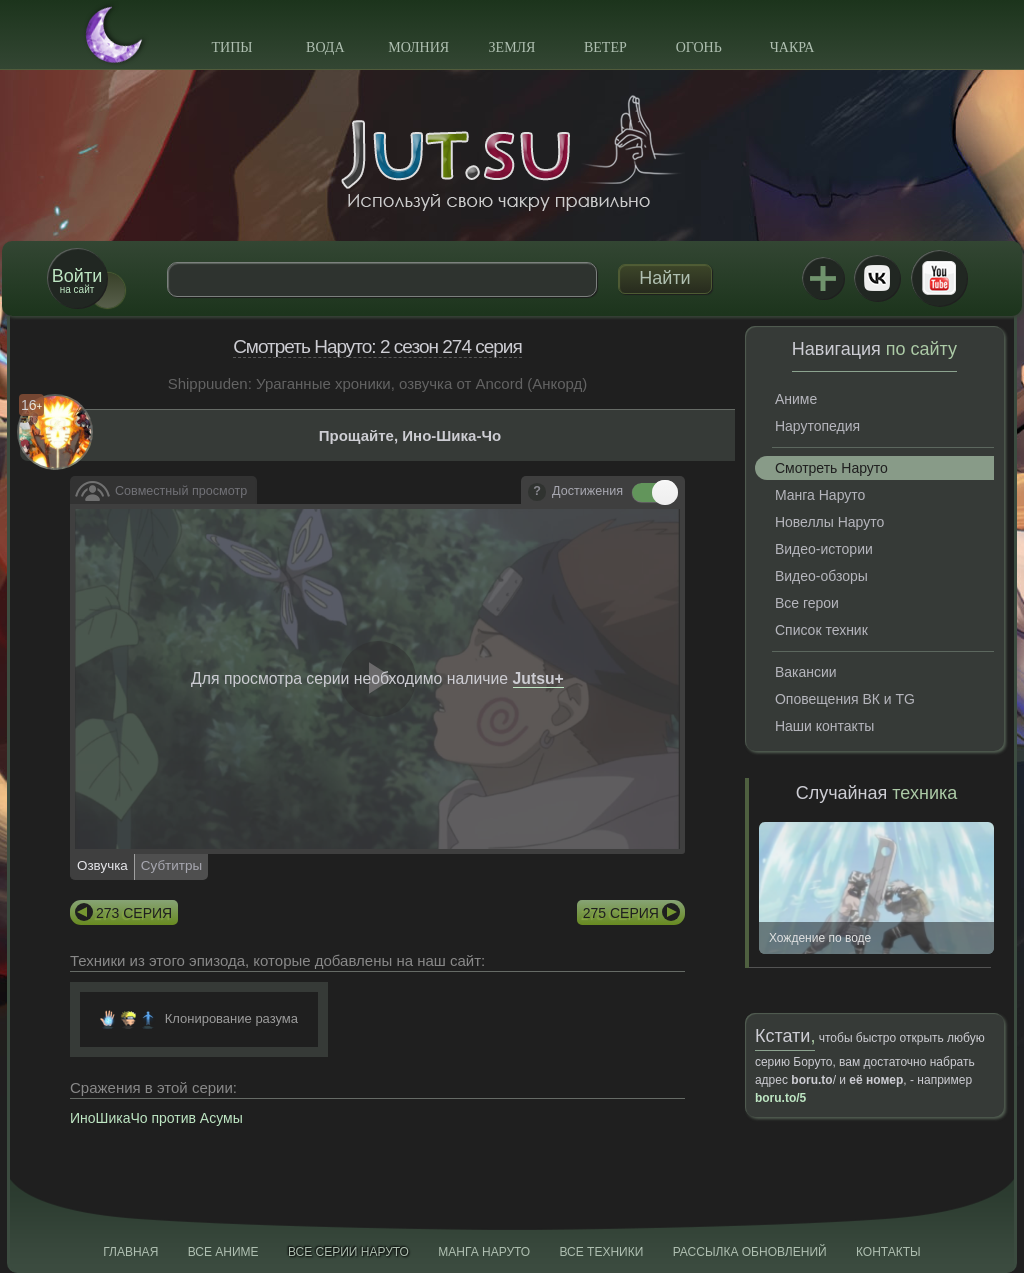 The height and width of the screenshot is (1273, 1024). I want to click on Jutsu+, so click(823, 278).